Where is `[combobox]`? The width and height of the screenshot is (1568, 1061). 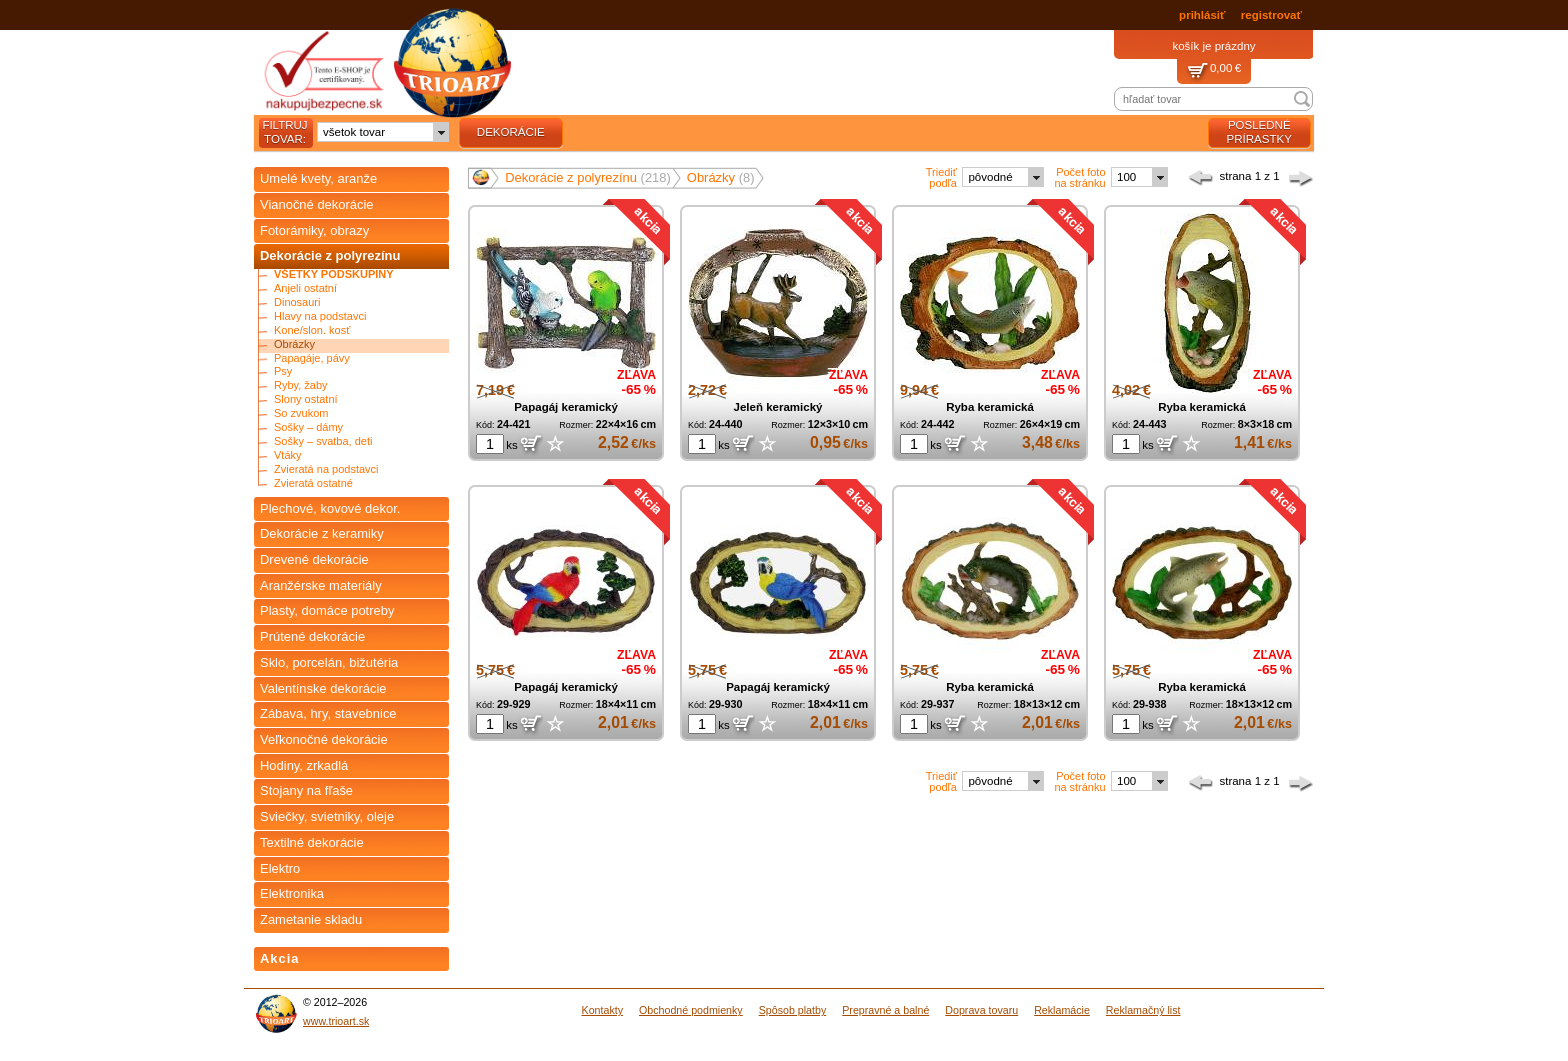
[combobox] is located at coordinates (383, 132).